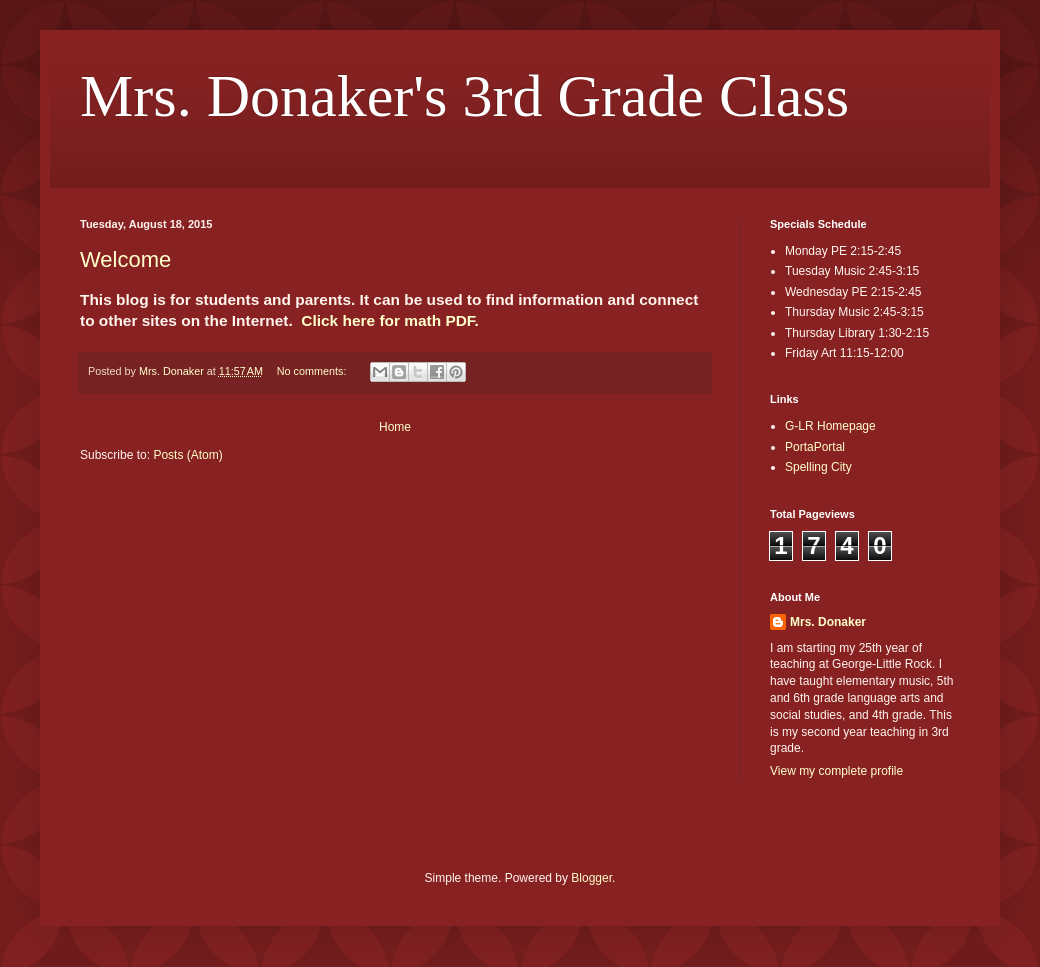 The height and width of the screenshot is (967, 1040). I want to click on Home, so click(395, 427).